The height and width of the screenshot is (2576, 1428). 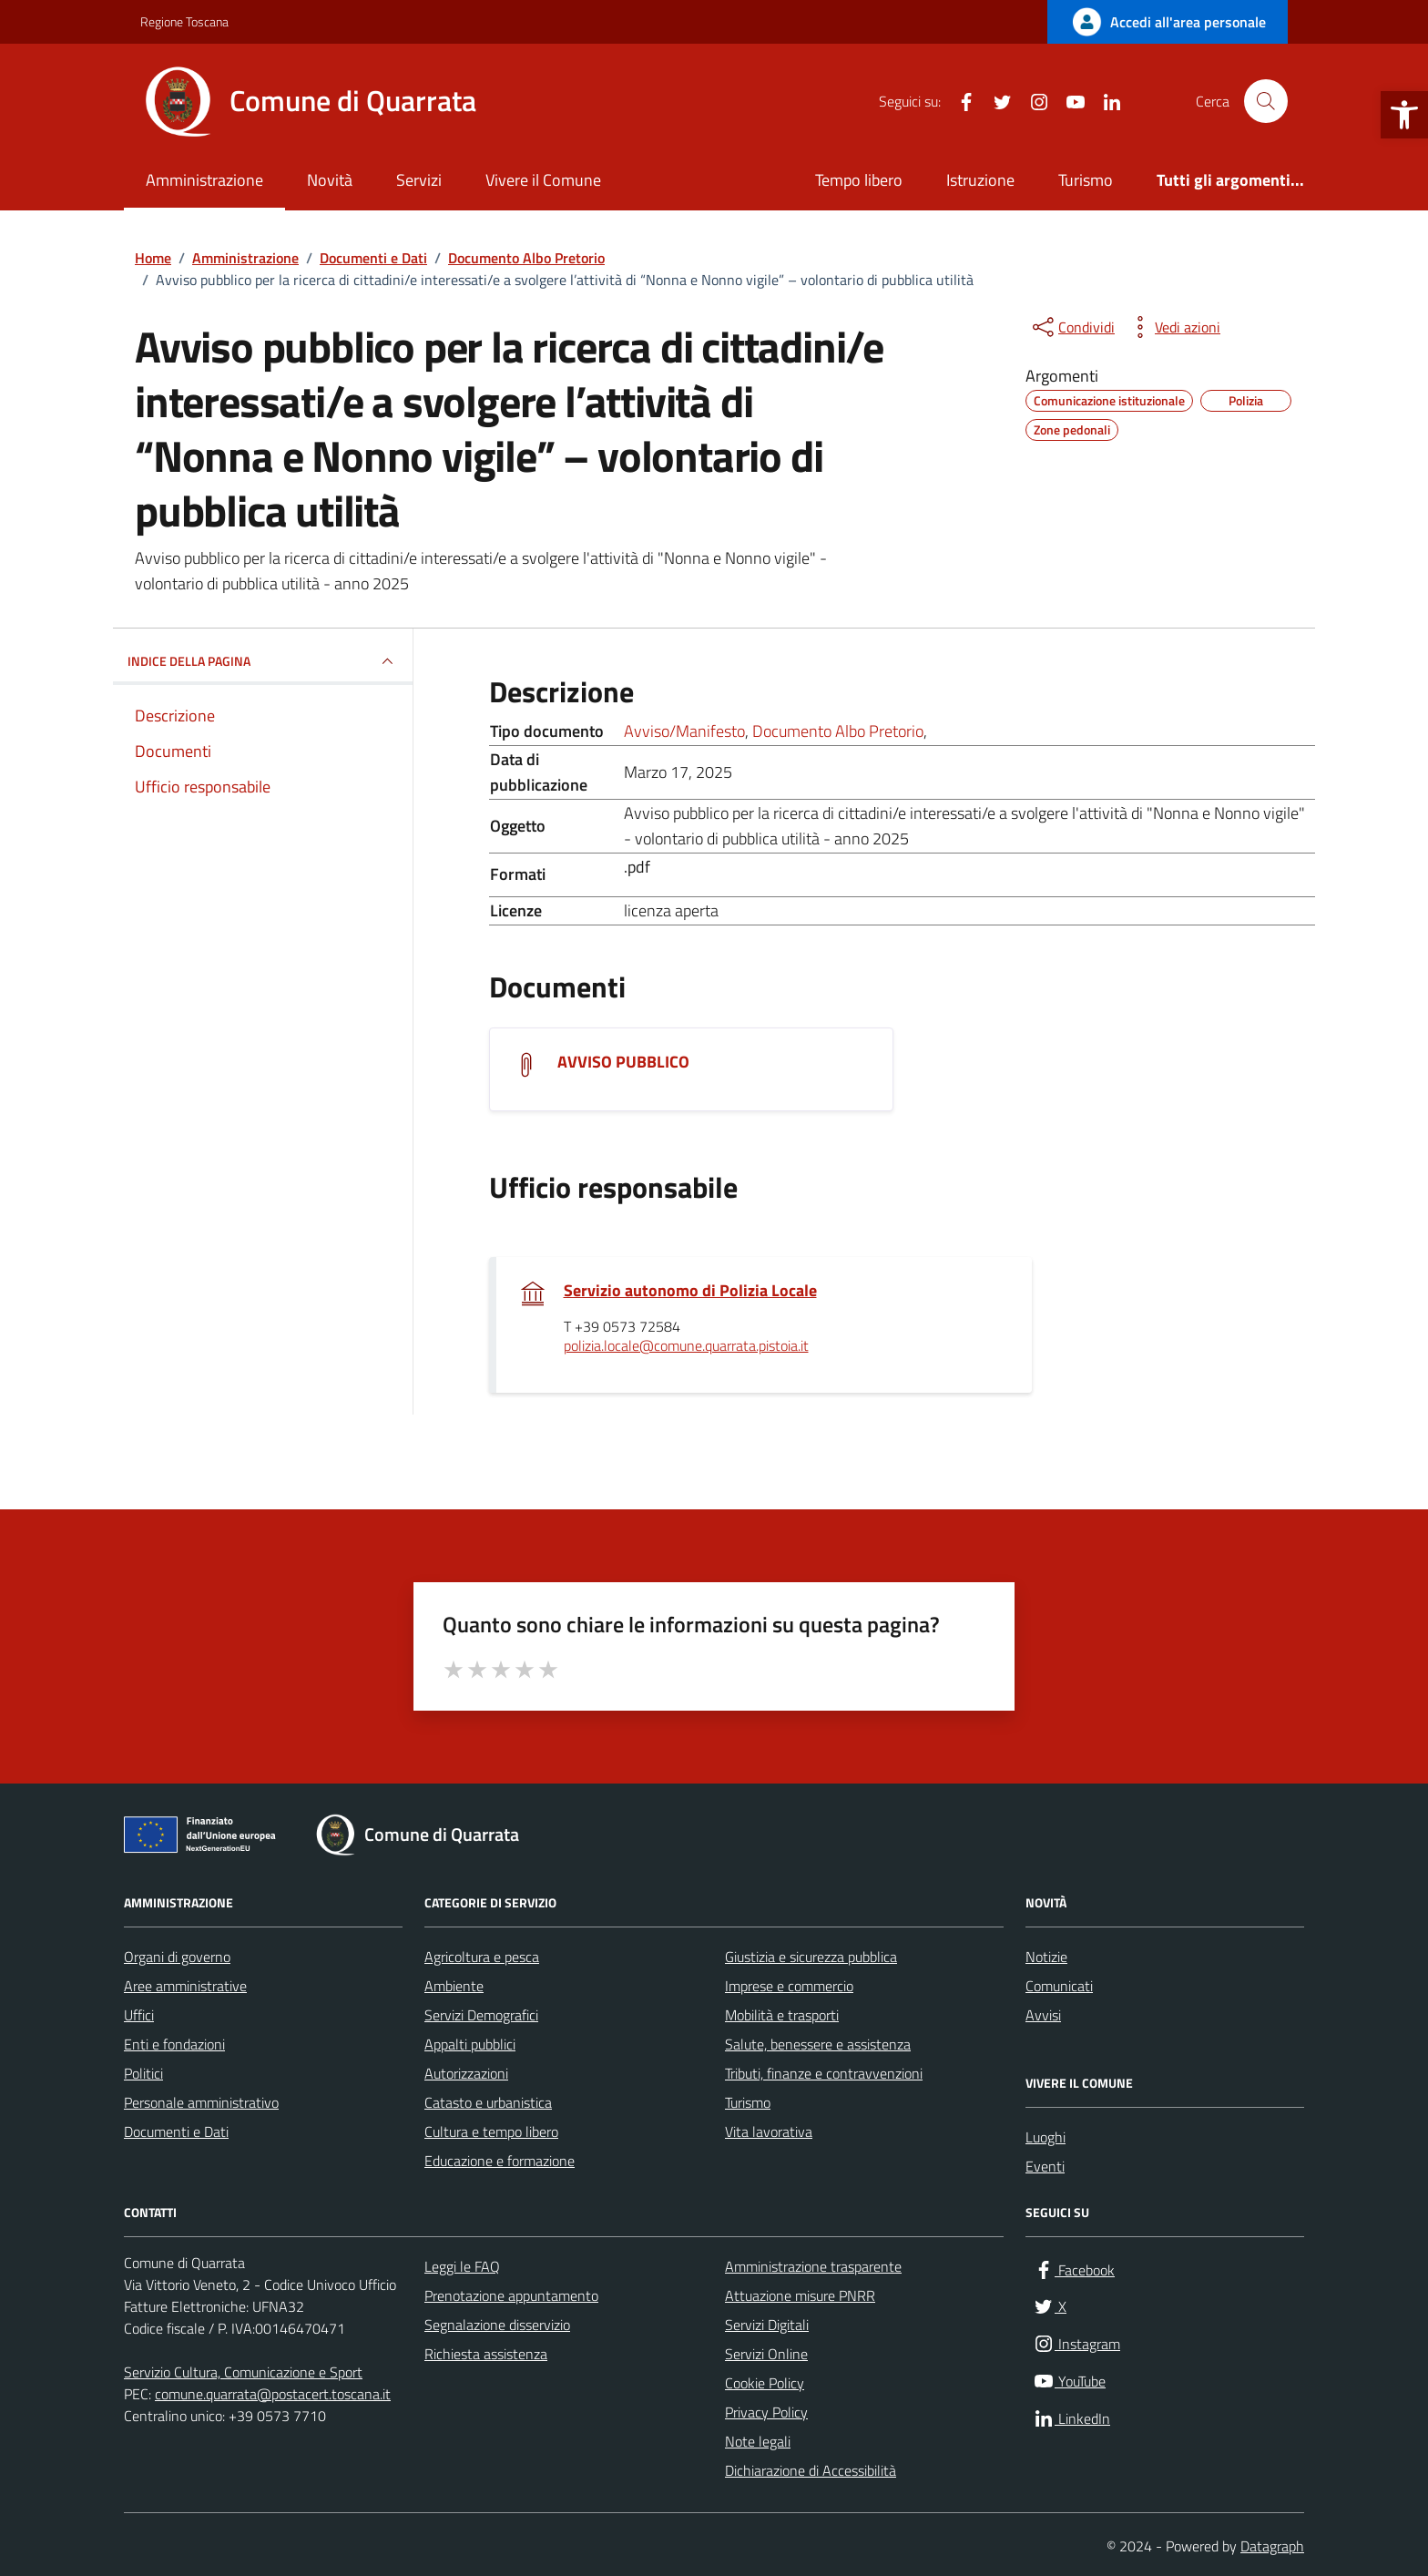 What do you see at coordinates (690, 1291) in the screenshot?
I see `Servizio autonomo di Polizia Locale [link]` at bounding box center [690, 1291].